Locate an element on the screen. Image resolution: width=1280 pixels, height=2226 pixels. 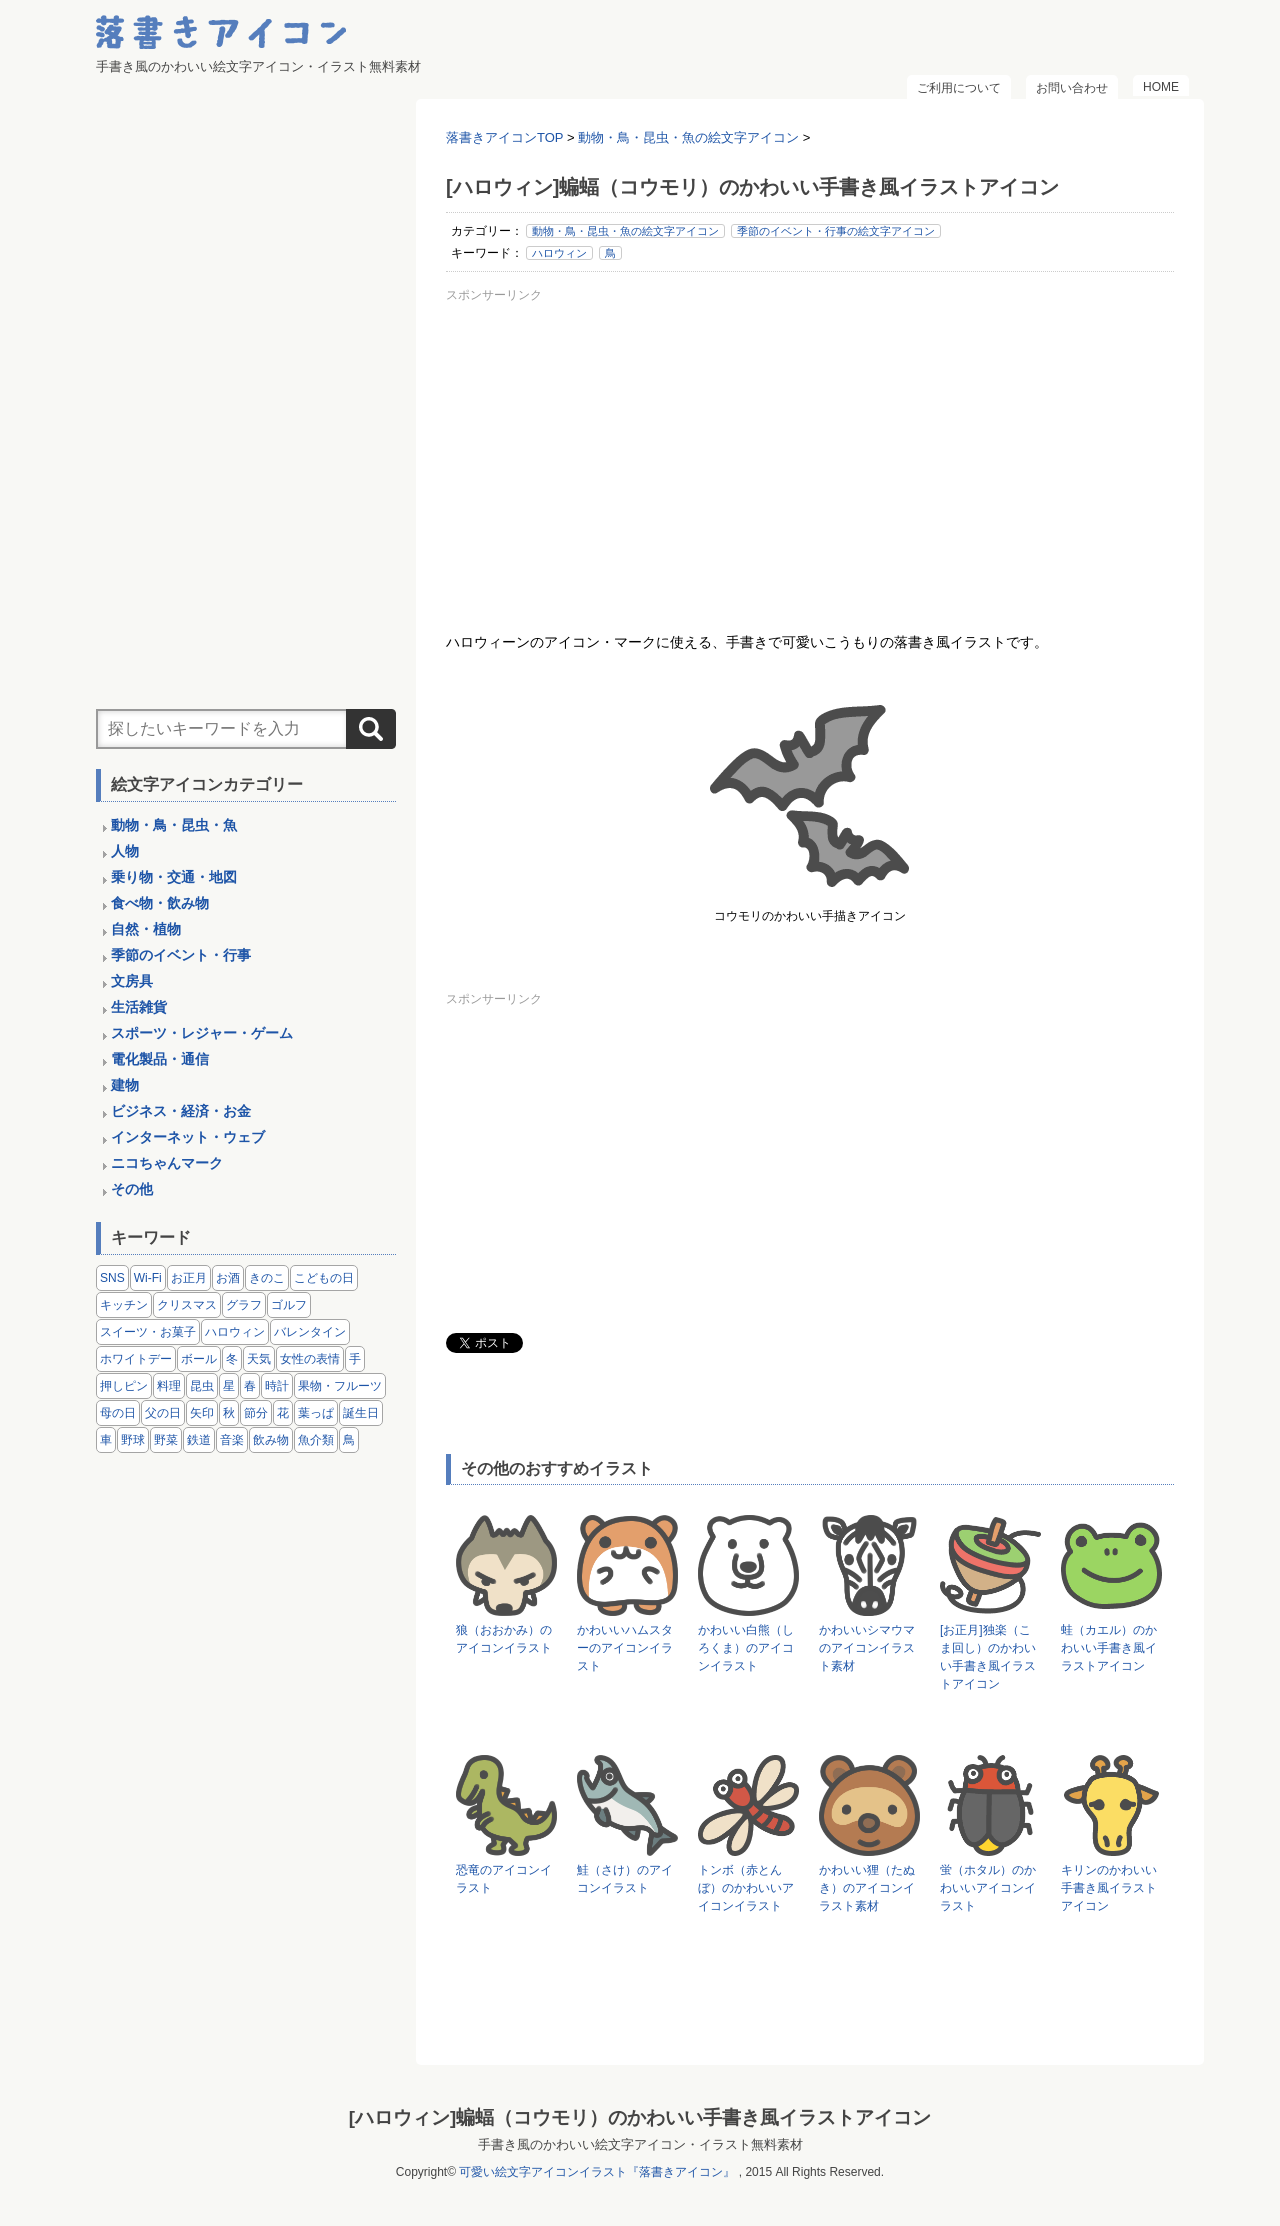
女性の表情 [女性の表情 (12個の項目)] is located at coordinates (310, 1359).